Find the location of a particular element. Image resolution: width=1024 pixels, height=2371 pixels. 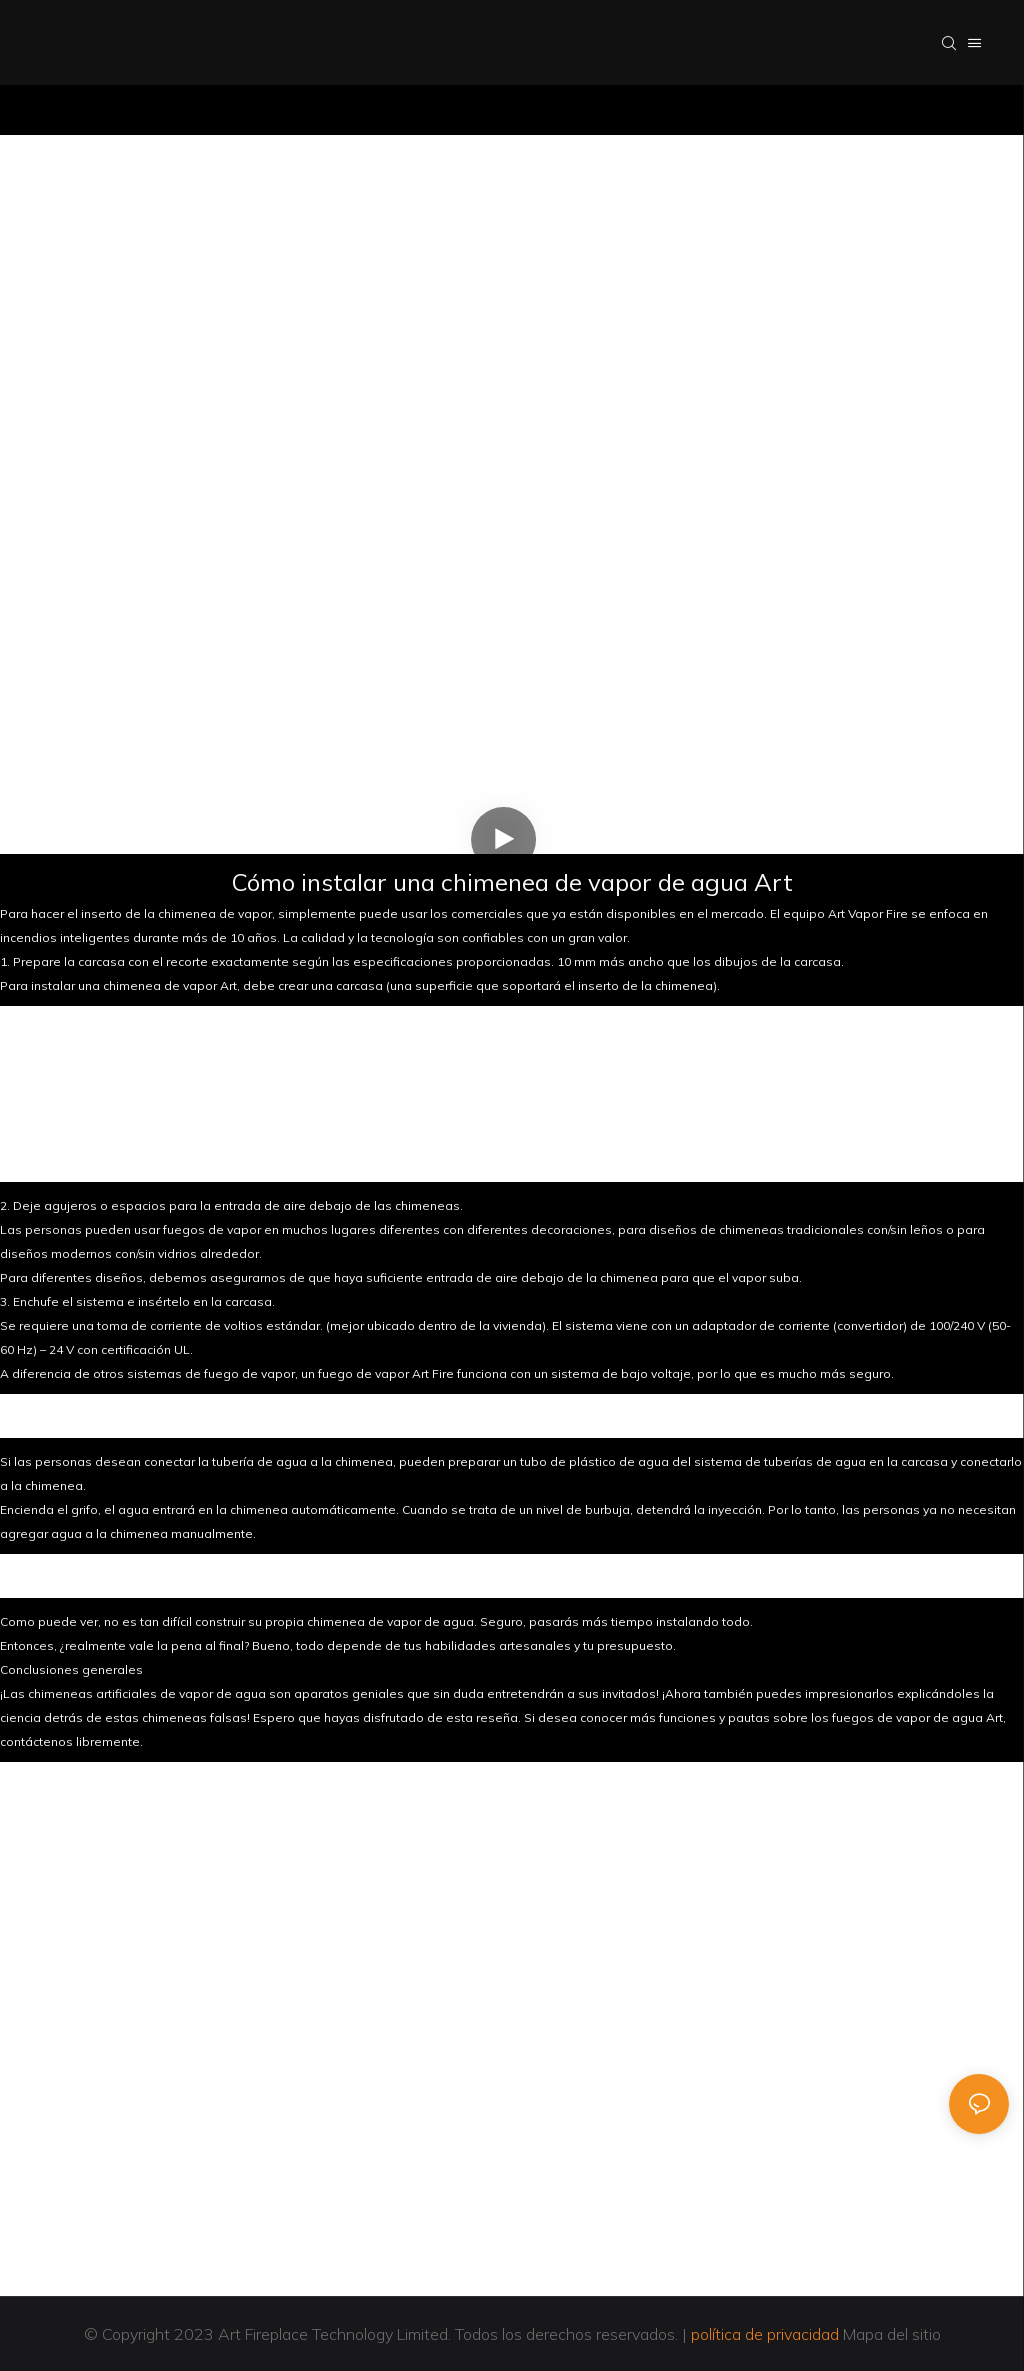

Mapa del sitio is located at coordinates (890, 2334).